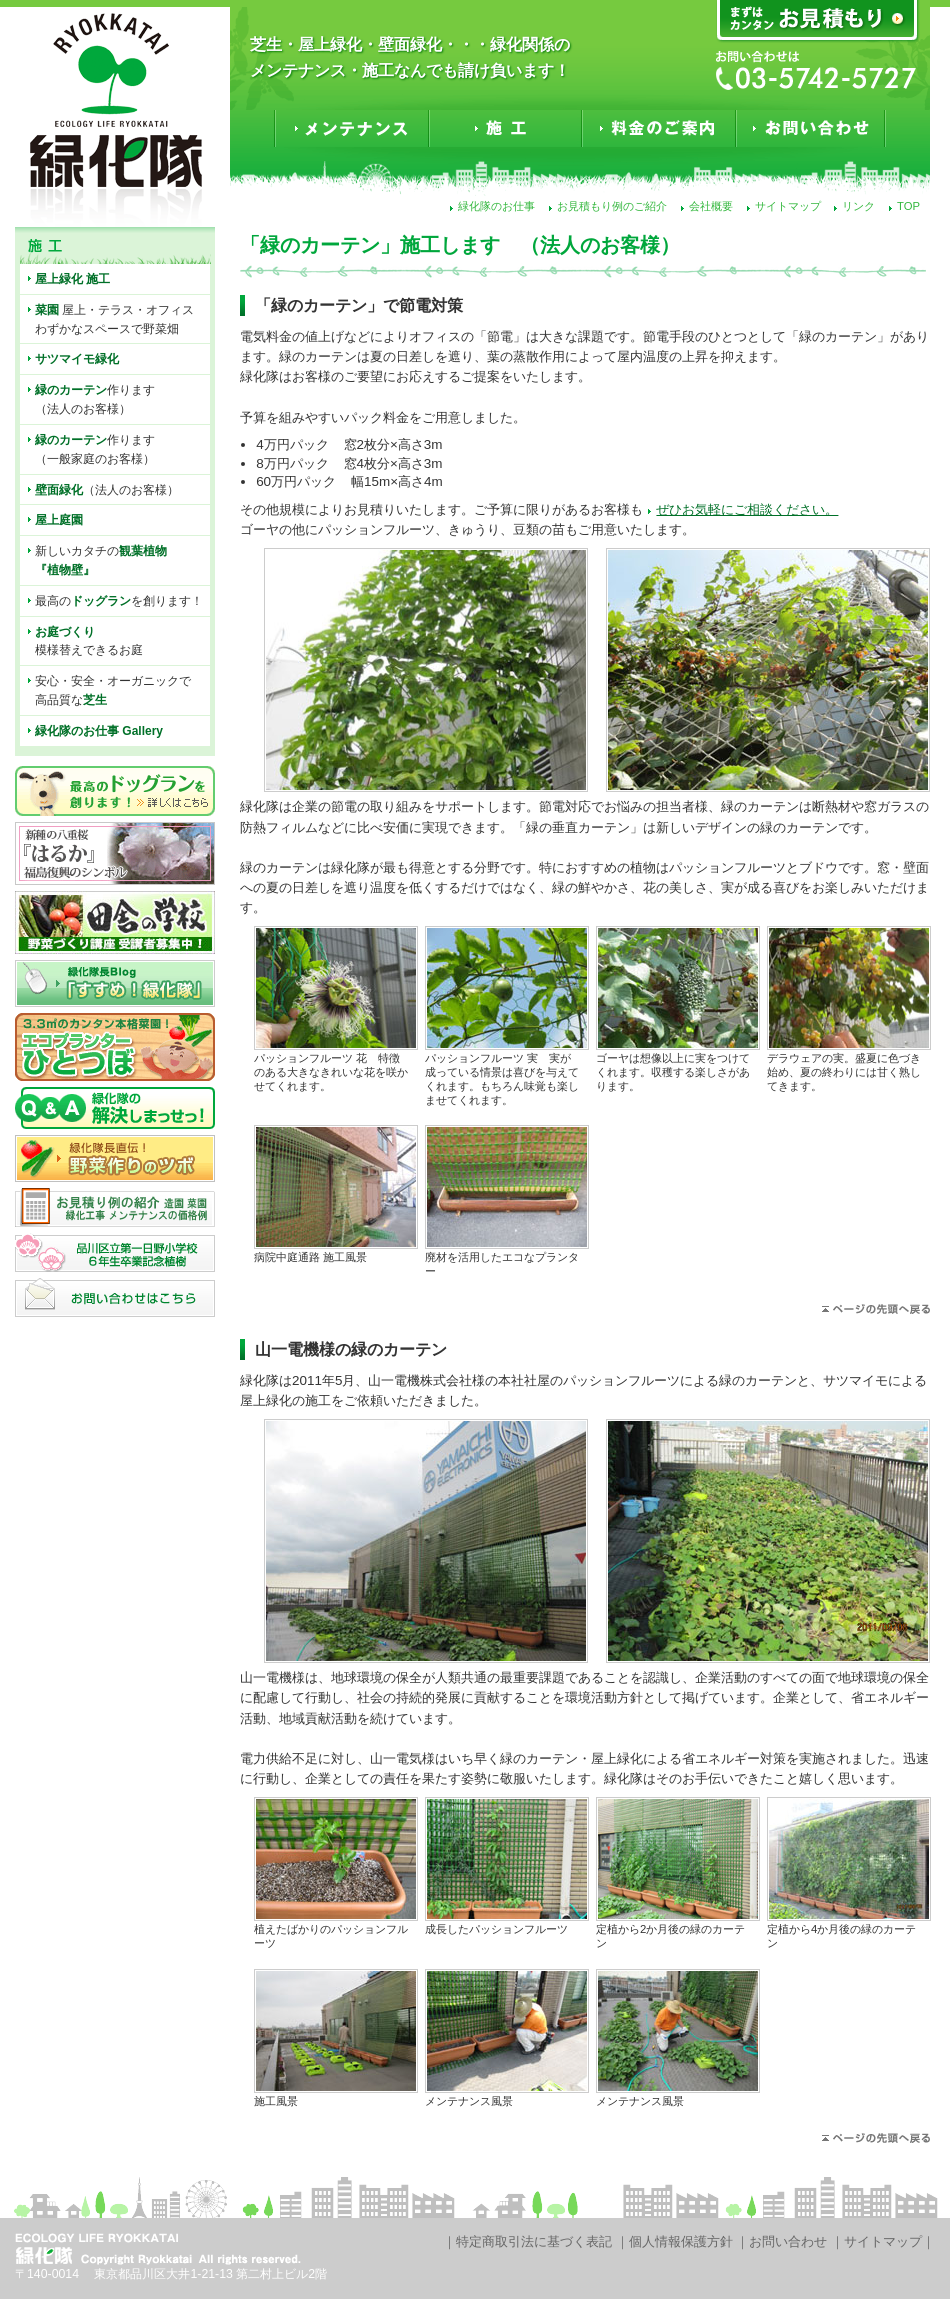  Describe the element at coordinates (95, 449) in the screenshot. I see `作ります（一般家庭のお客様）` at that location.